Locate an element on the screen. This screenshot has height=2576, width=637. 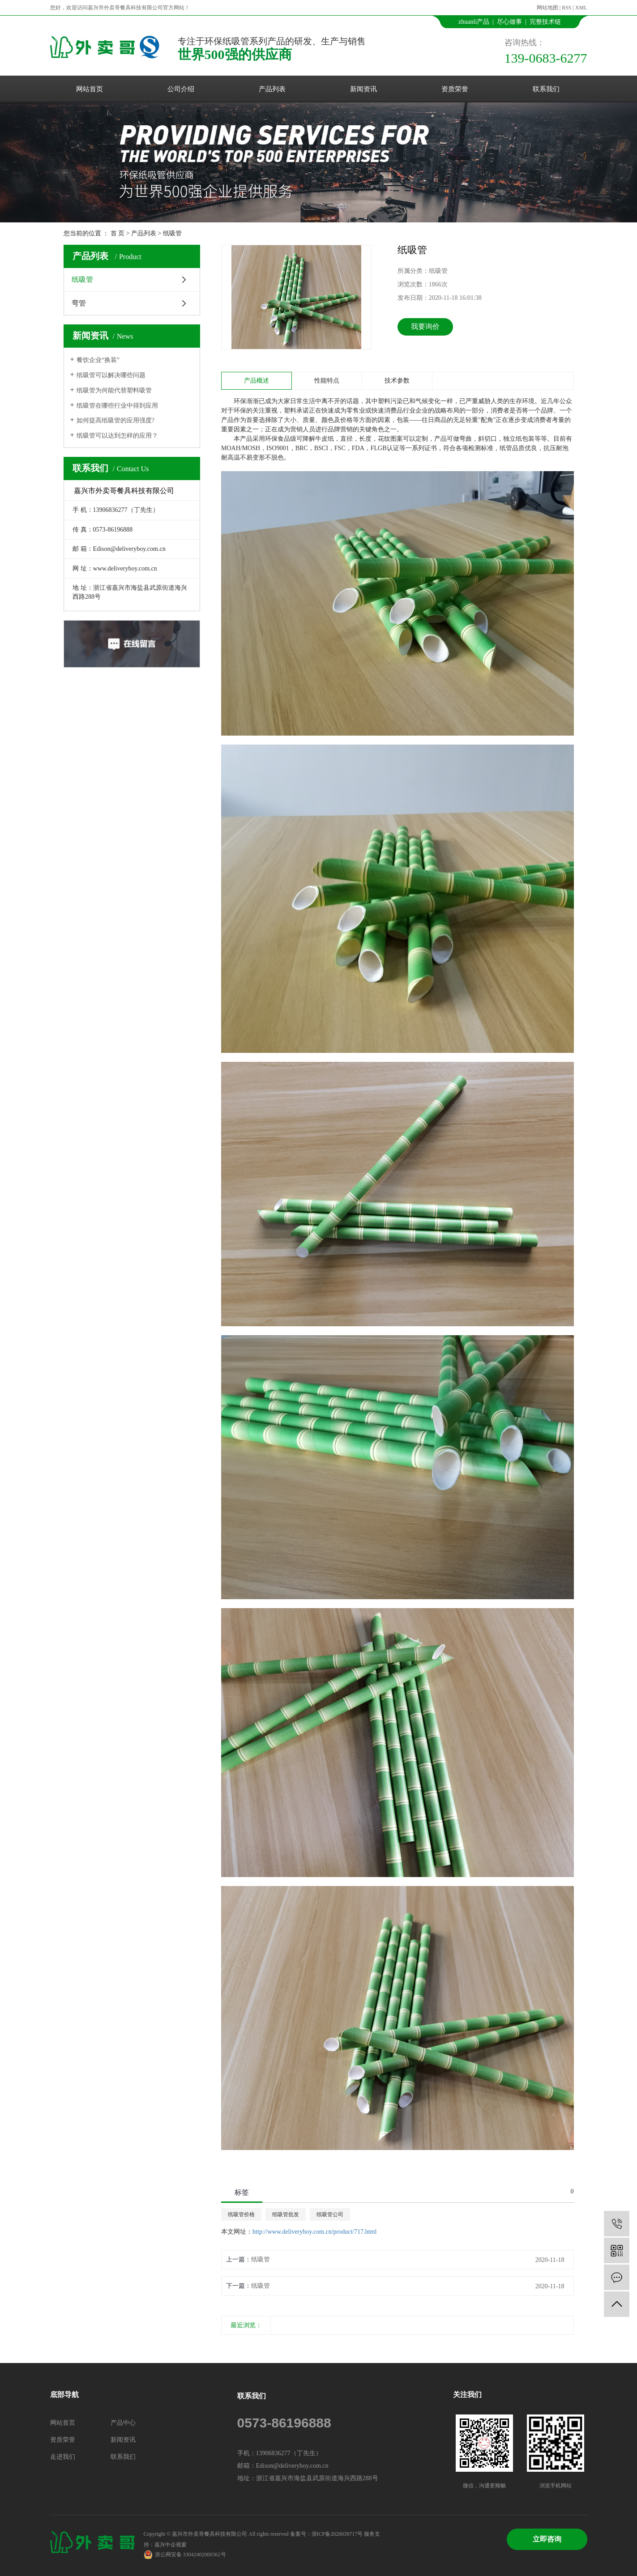
纸吸管在哪些行业中得到应用 is located at coordinates (117, 405).